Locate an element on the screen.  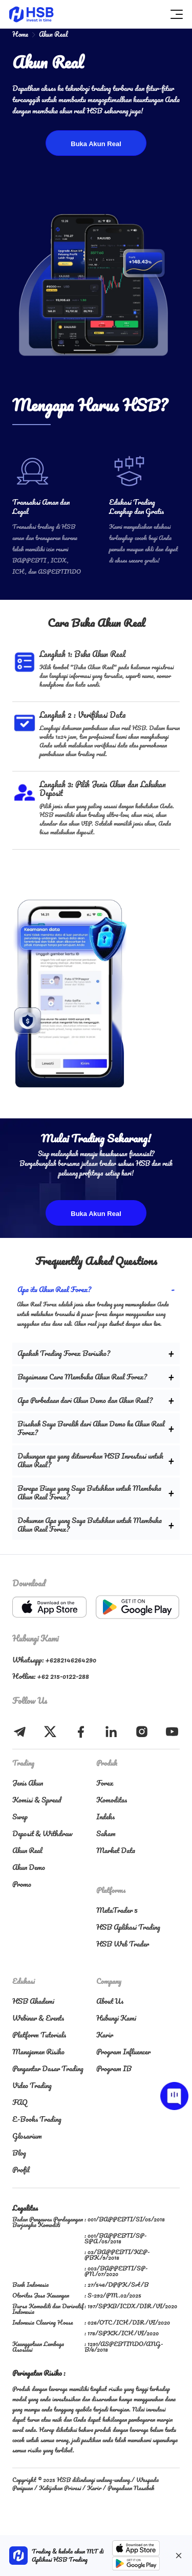
Pengantar Dasar Trading is located at coordinates (47, 2068).